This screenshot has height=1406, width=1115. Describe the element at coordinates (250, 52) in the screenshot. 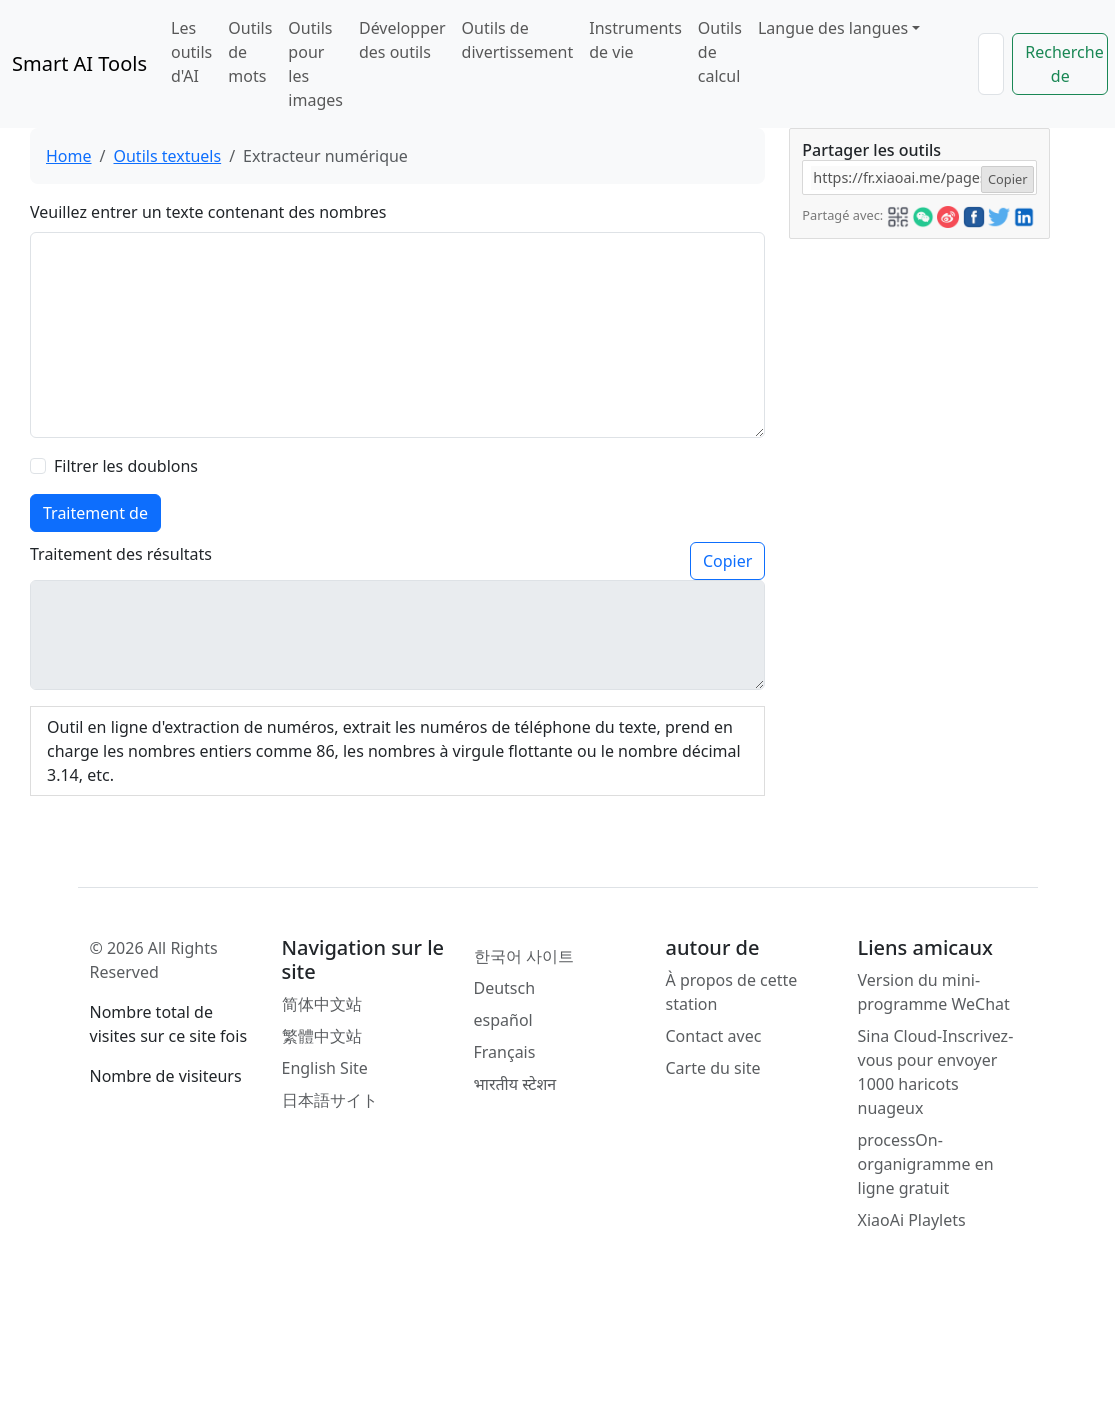

I see `Outils de mots` at that location.